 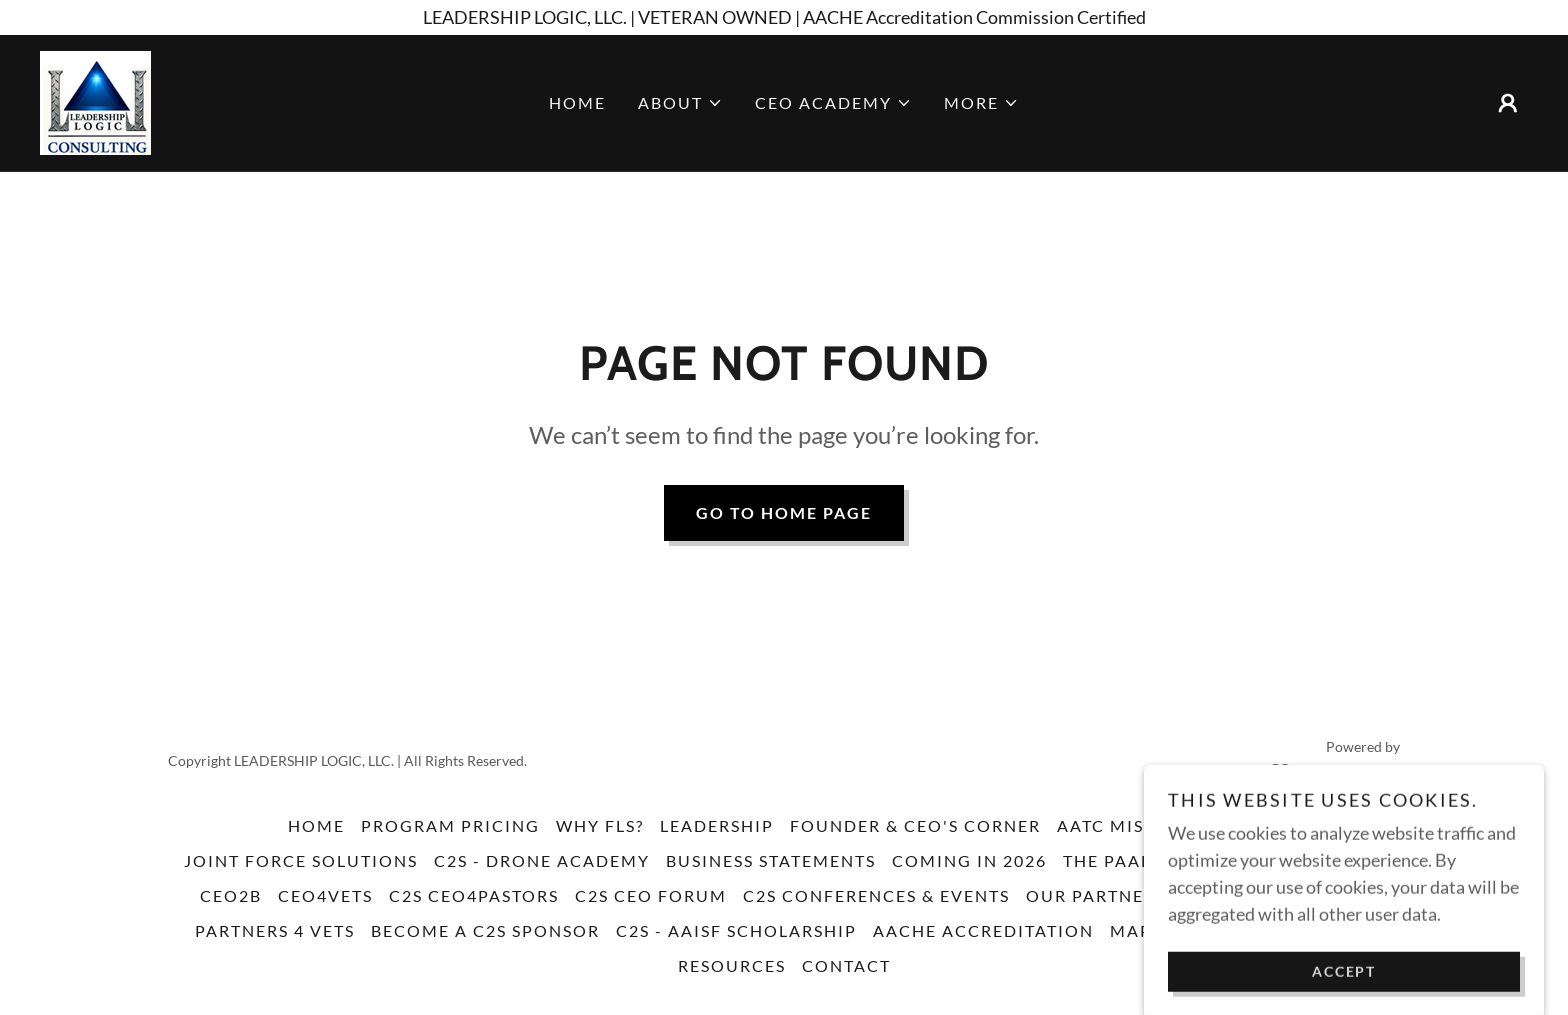 What do you see at coordinates (969, 860) in the screenshot?
I see `Coming in 2026 [link]` at bounding box center [969, 860].